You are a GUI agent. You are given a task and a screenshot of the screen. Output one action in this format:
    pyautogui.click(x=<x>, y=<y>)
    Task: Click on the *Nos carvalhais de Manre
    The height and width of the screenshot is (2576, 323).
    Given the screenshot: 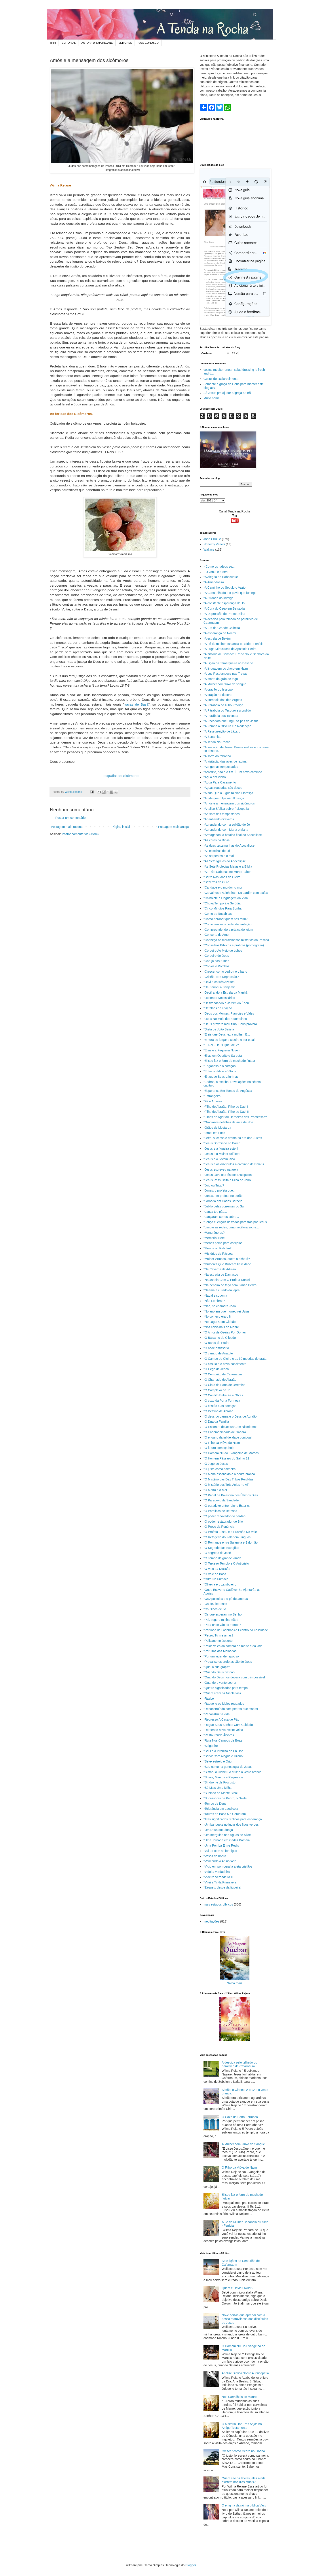 What is the action you would take?
    pyautogui.click(x=221, y=1327)
    